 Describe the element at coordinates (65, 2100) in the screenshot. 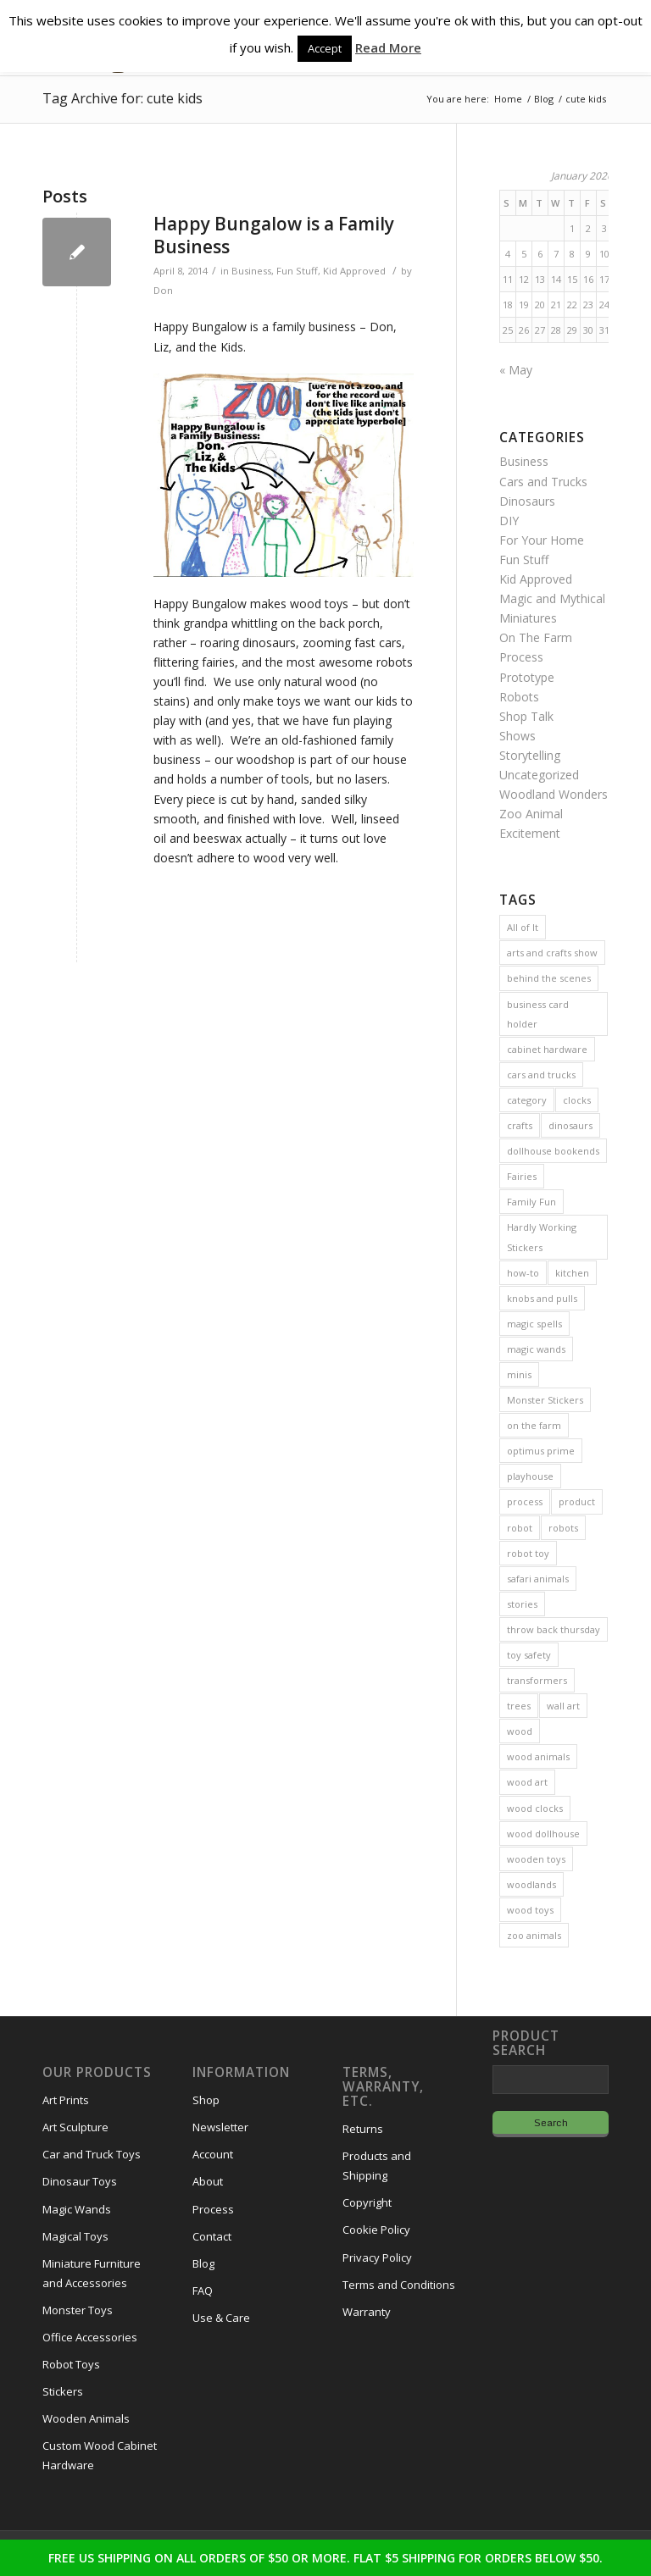

I see `Art Prints` at that location.